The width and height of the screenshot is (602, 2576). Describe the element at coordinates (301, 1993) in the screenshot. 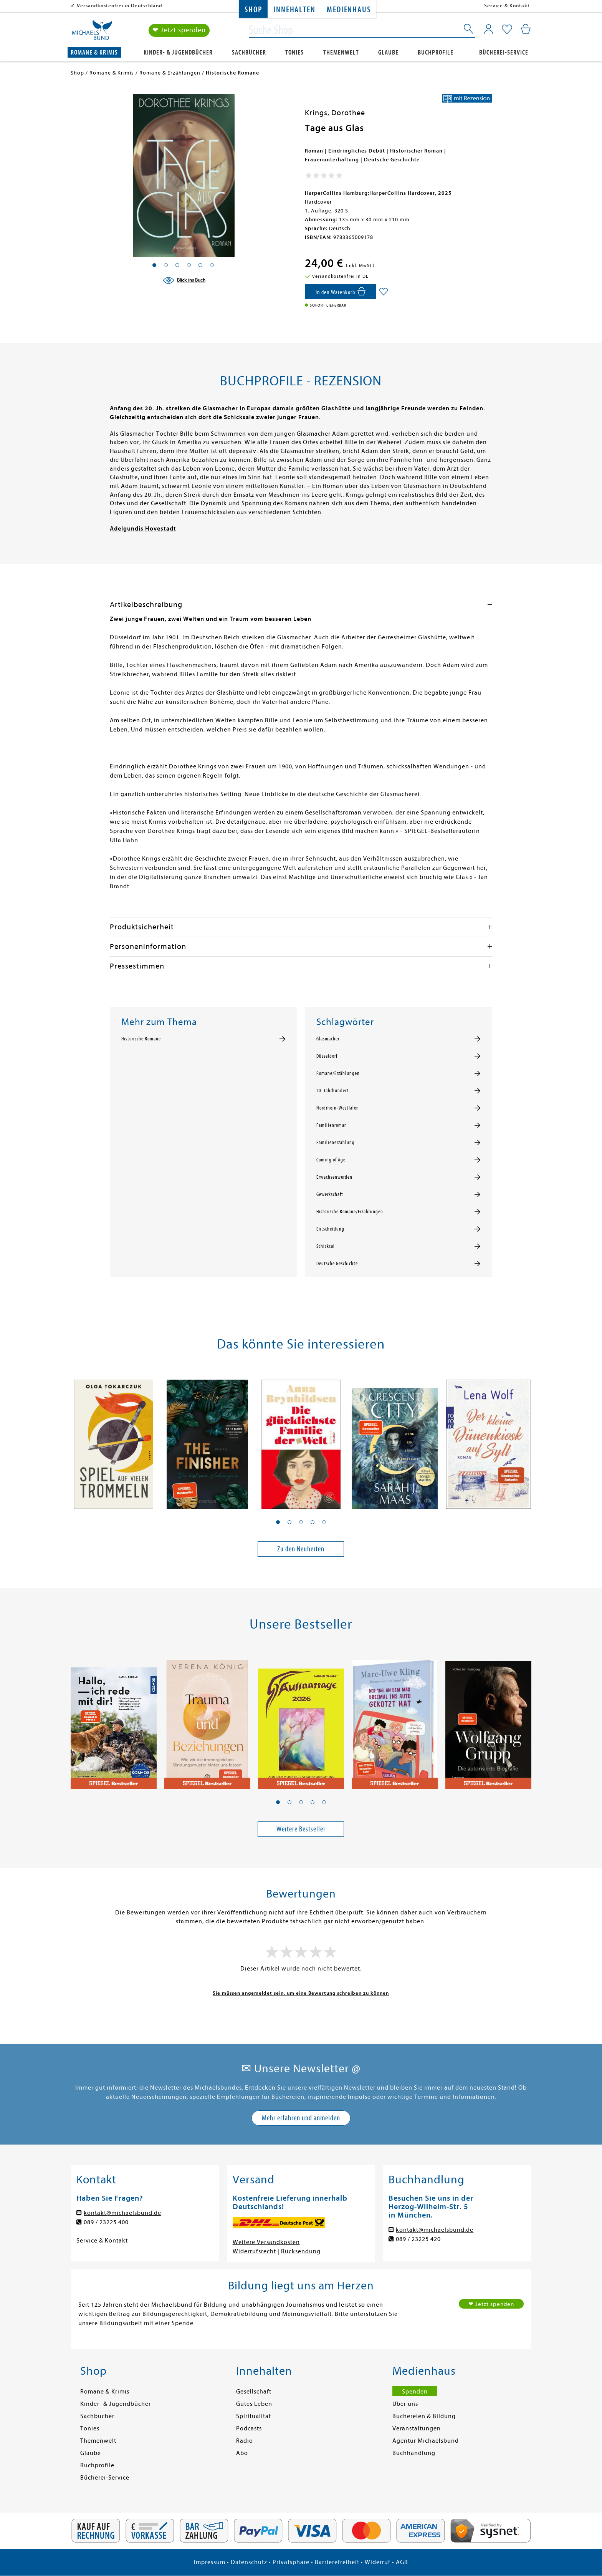

I see `Sie müssen angemeldet sein, um eine Bewertung schreiben zu können` at that location.